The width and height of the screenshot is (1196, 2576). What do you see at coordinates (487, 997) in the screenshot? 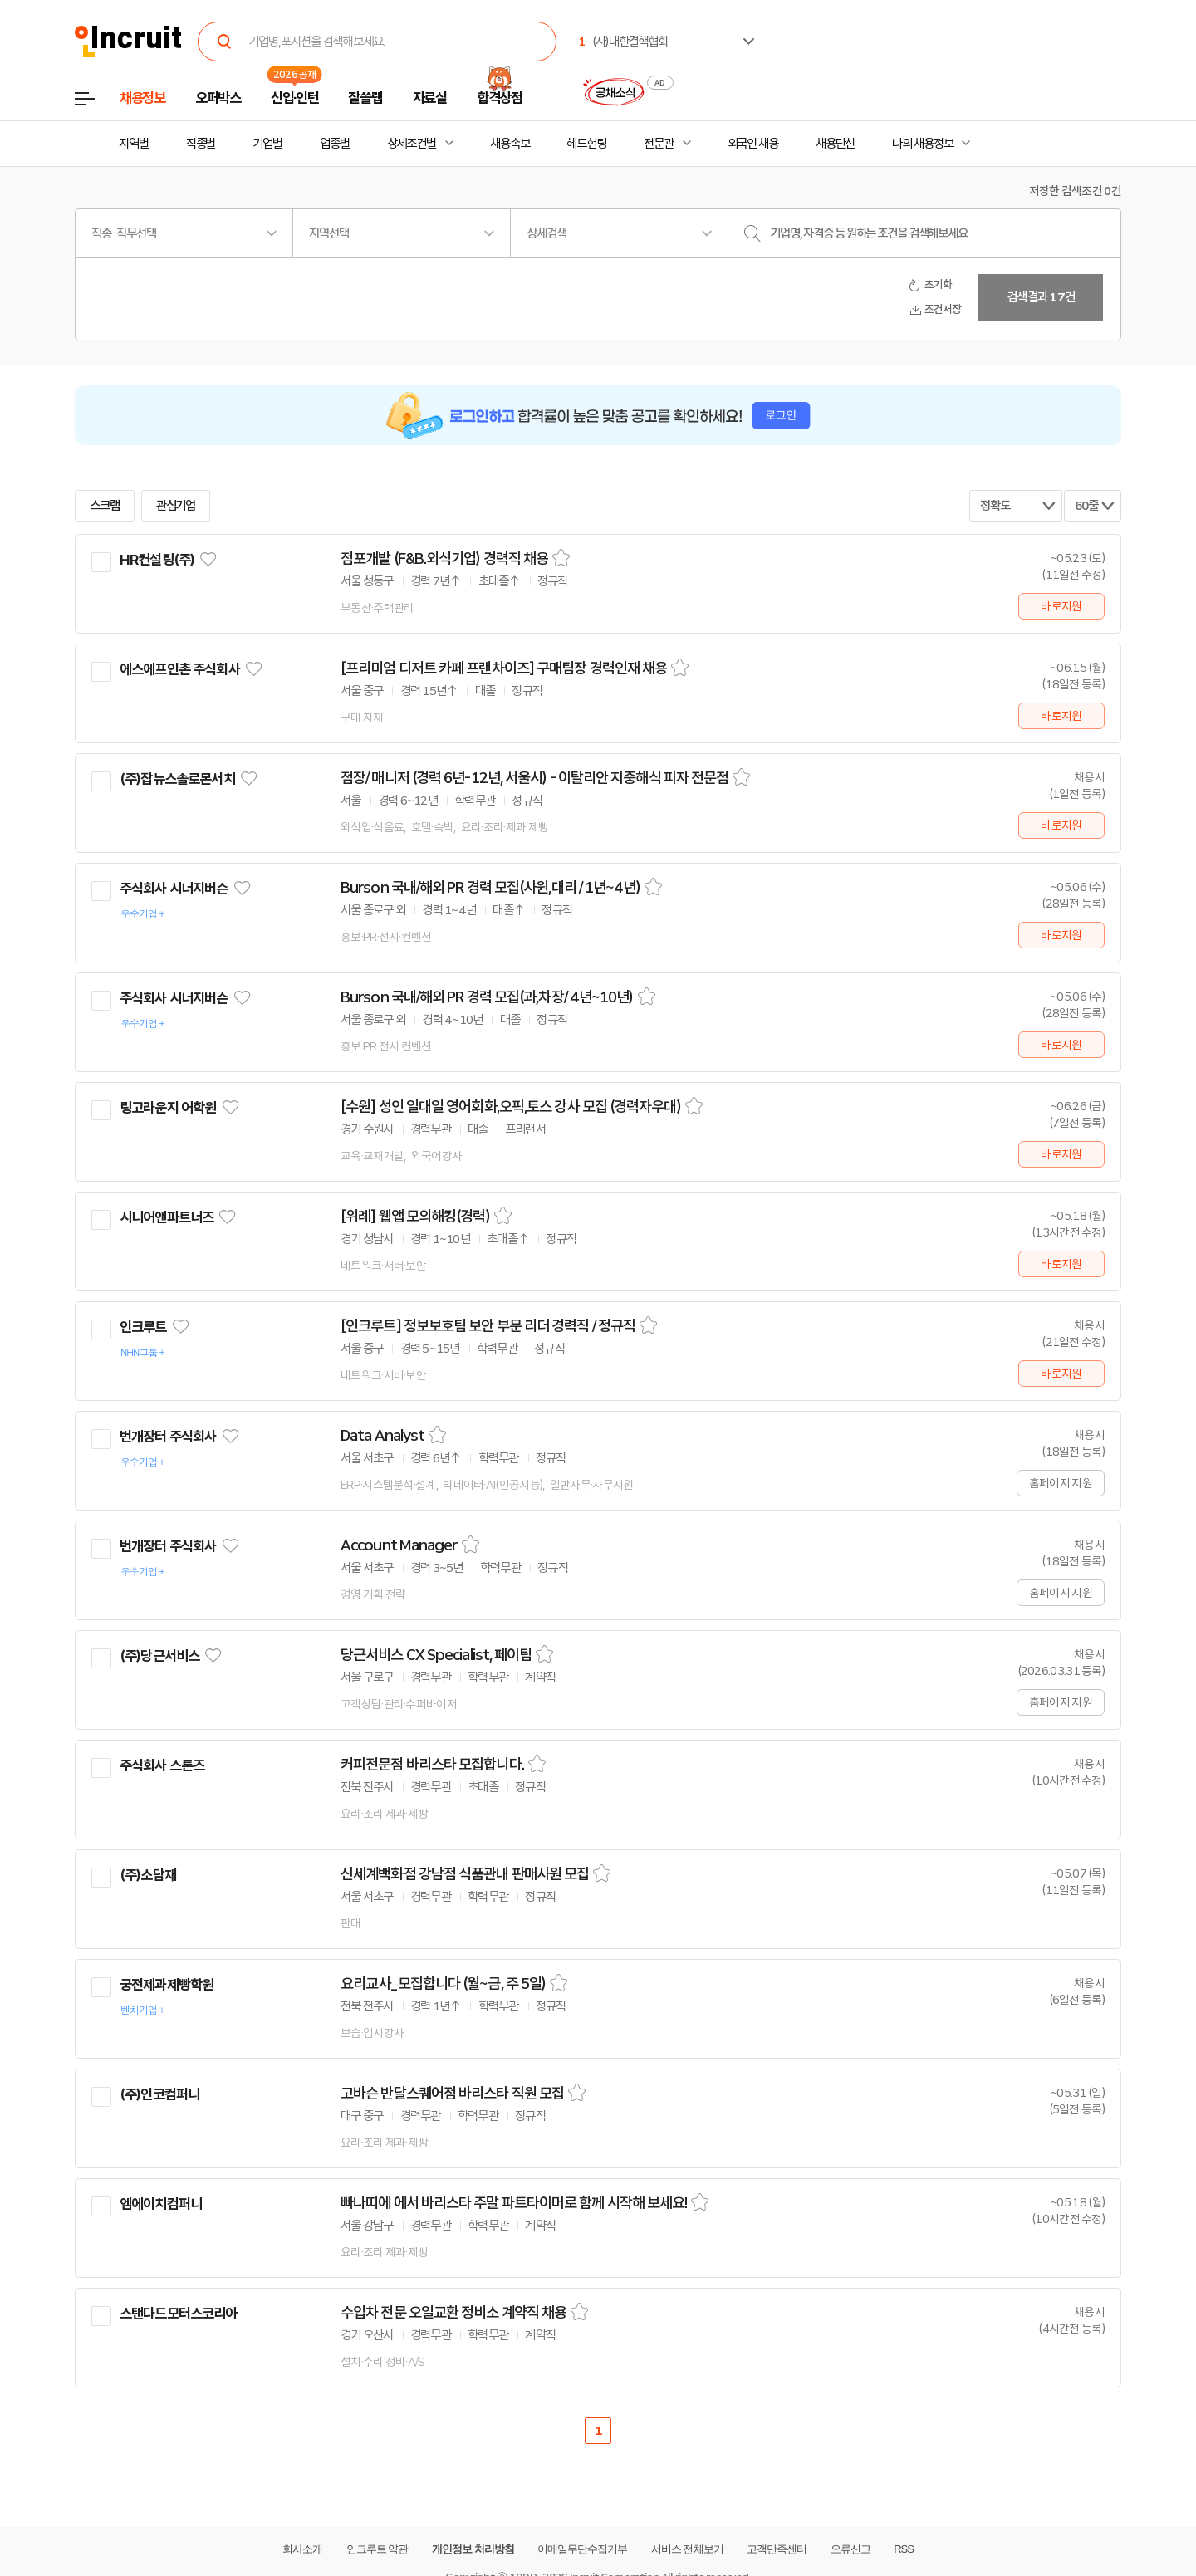
I see `Burson 국내/해외 PR 경력 모집(과,차장/ 4년~10년)` at bounding box center [487, 997].